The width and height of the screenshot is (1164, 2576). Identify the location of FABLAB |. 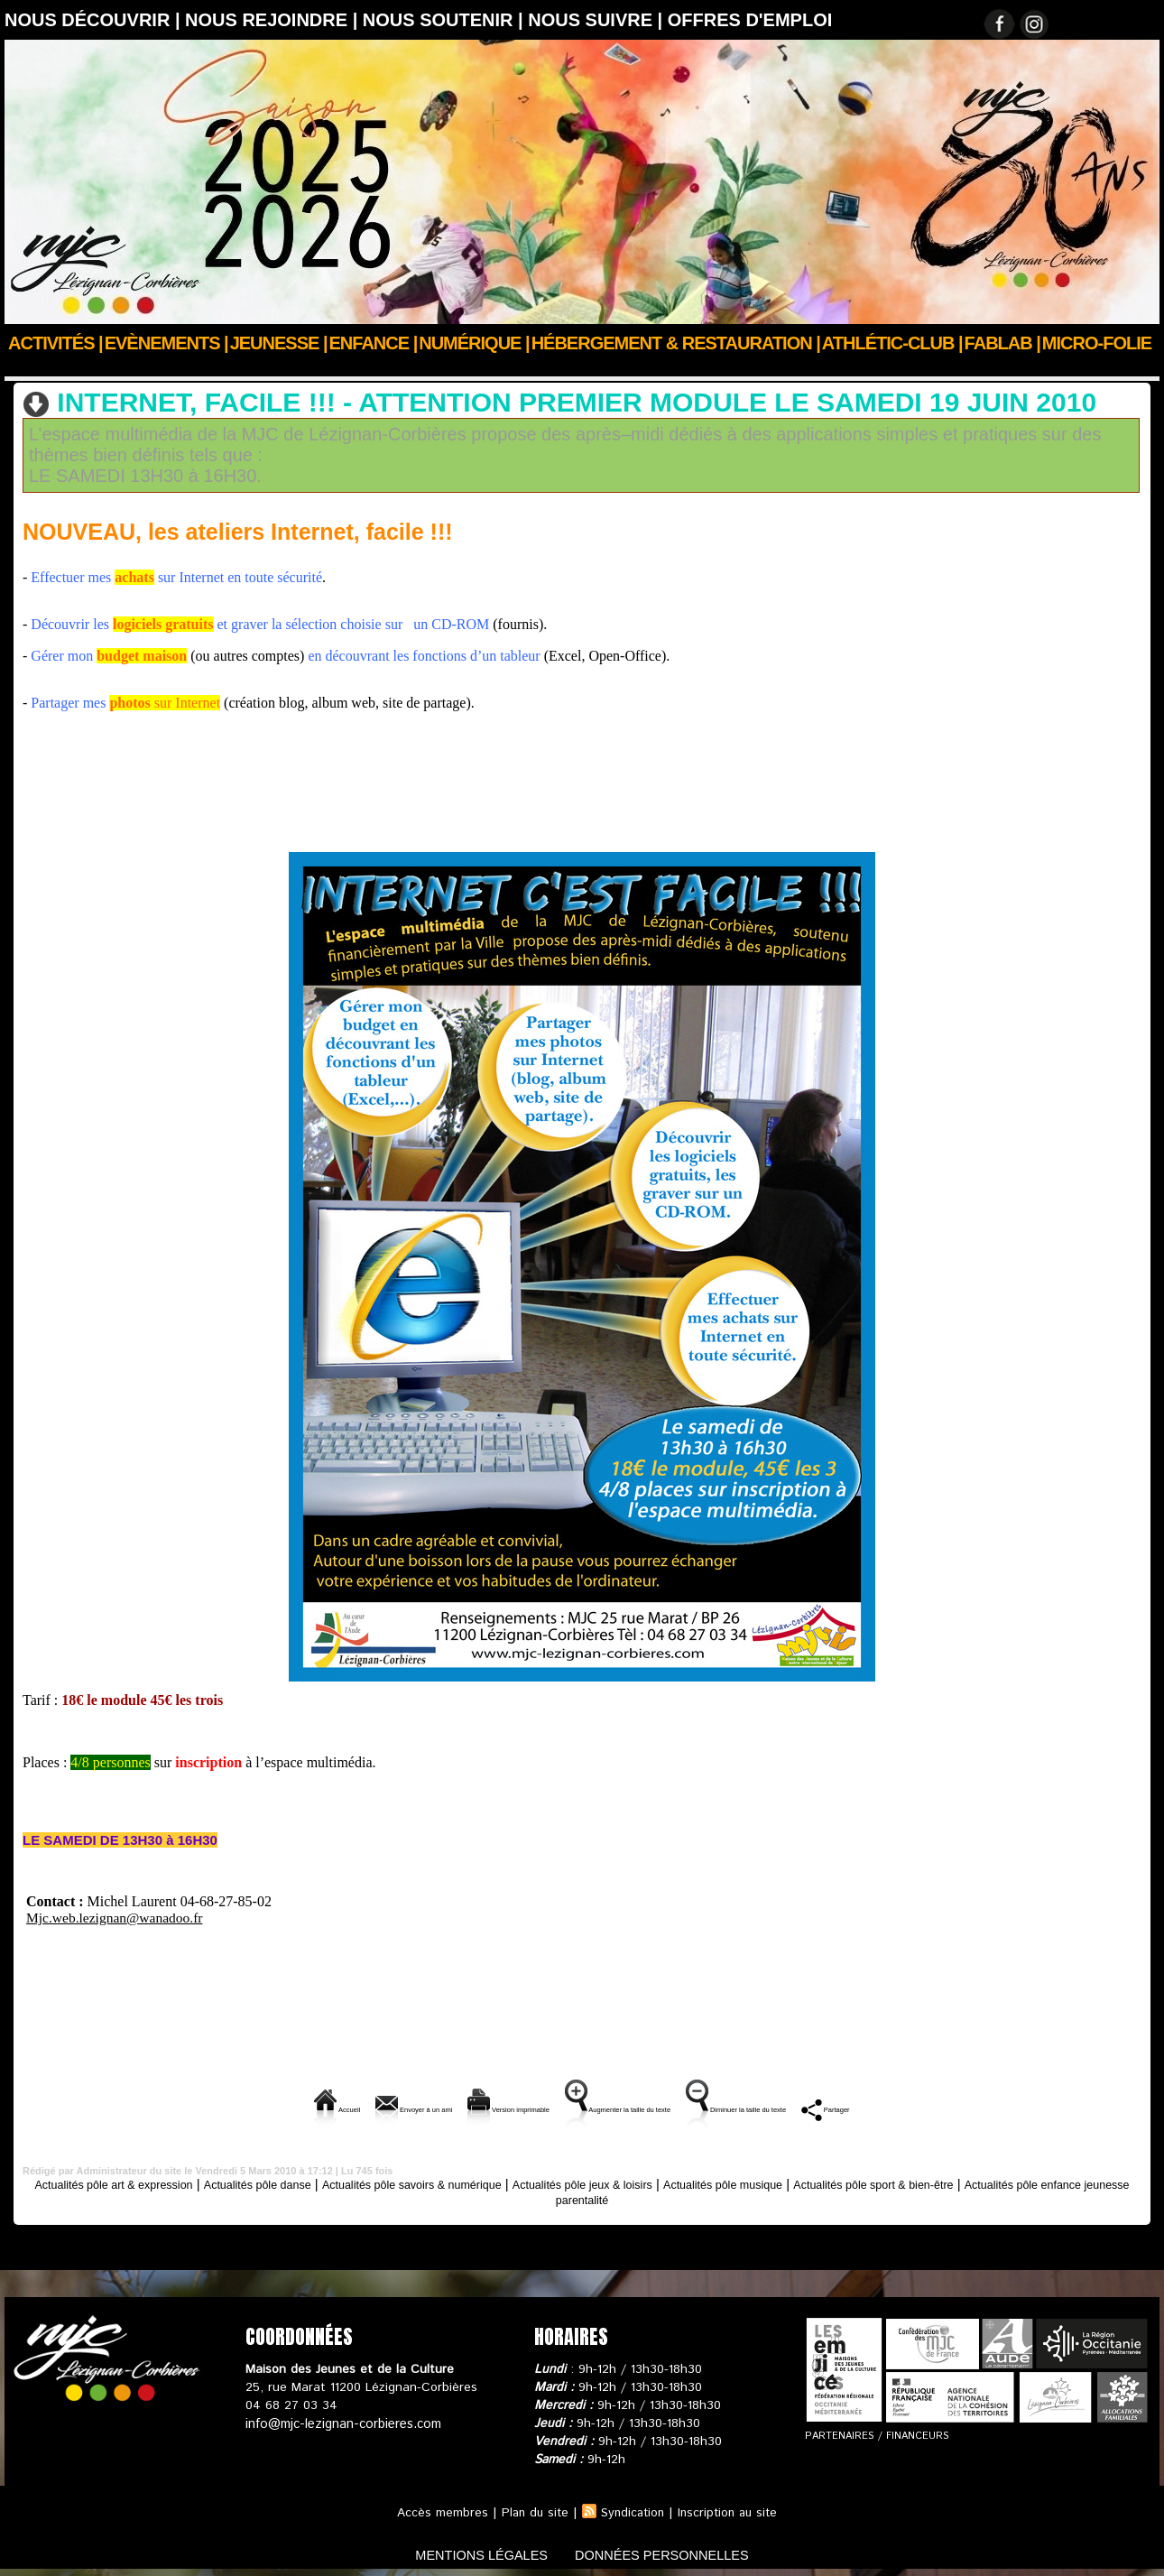
(1002, 343).